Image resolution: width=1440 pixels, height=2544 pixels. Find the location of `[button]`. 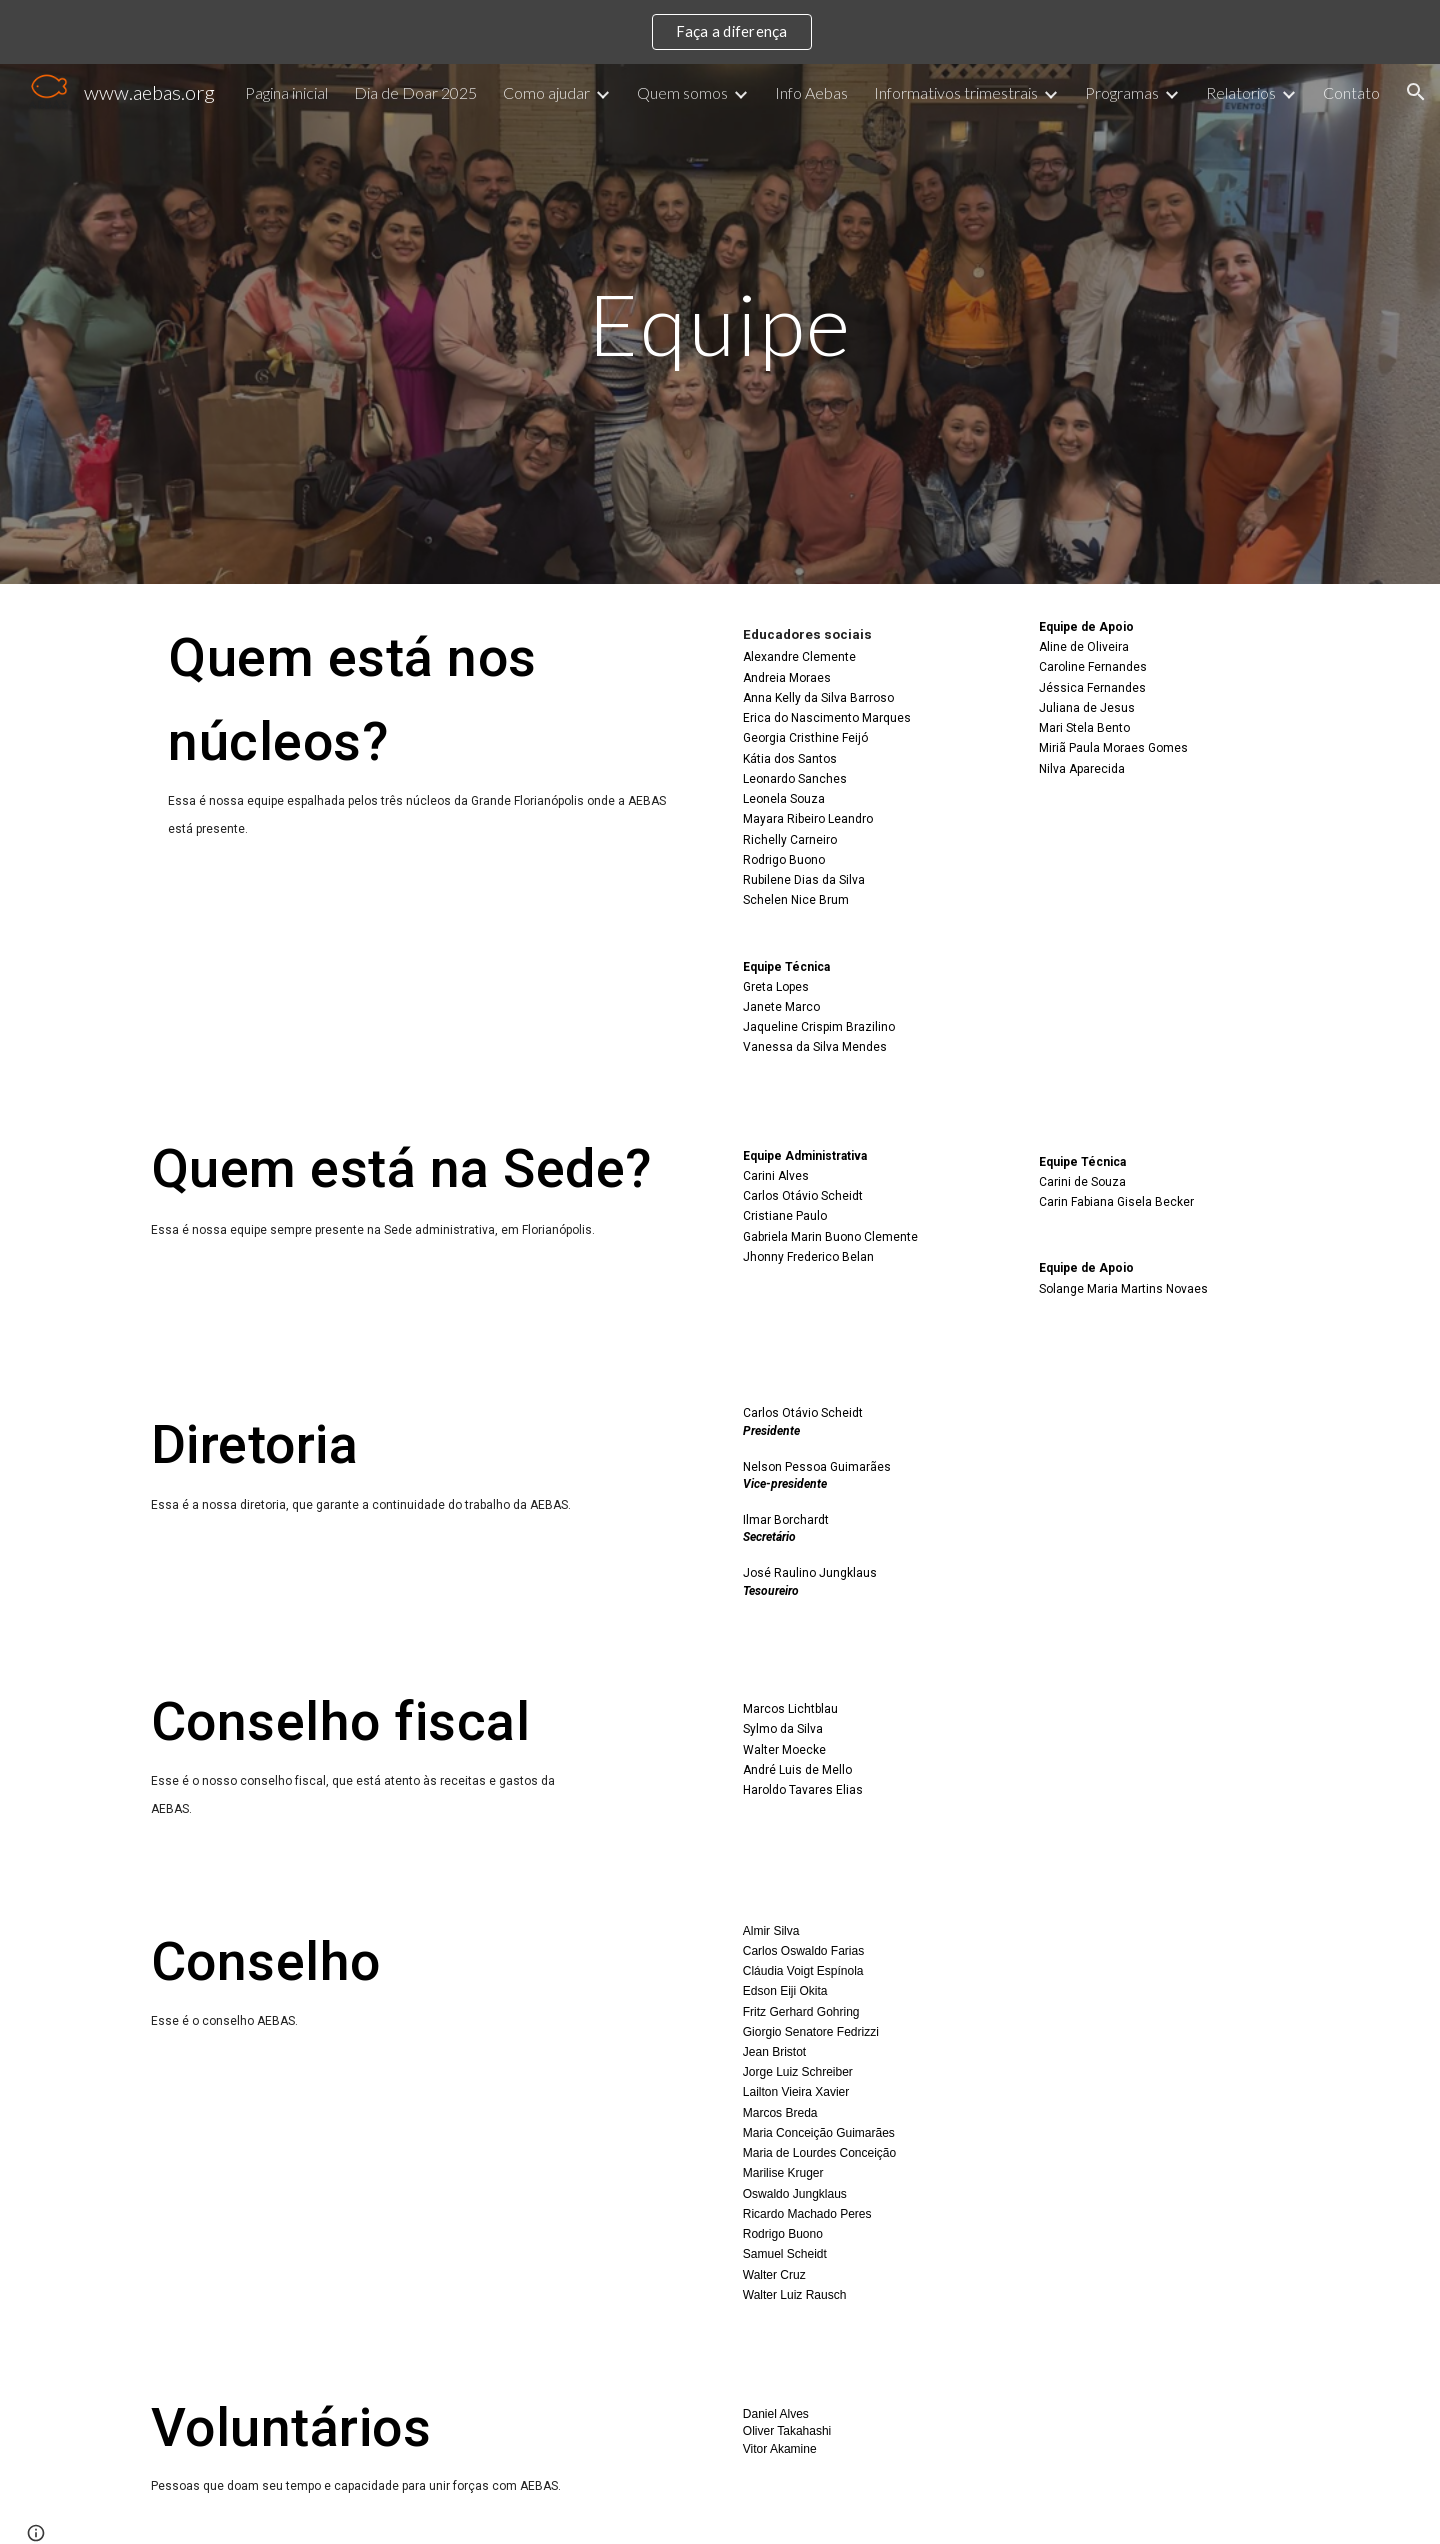

[button] is located at coordinates (1416, 92).